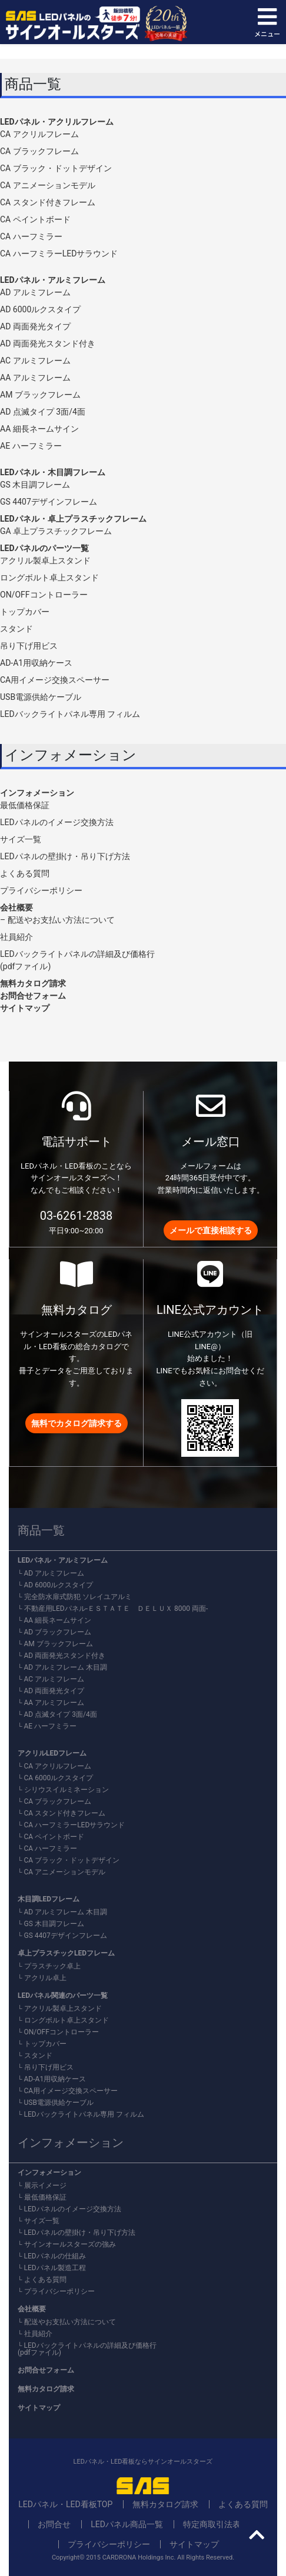  I want to click on CA ハーフミラー, so click(31, 236).